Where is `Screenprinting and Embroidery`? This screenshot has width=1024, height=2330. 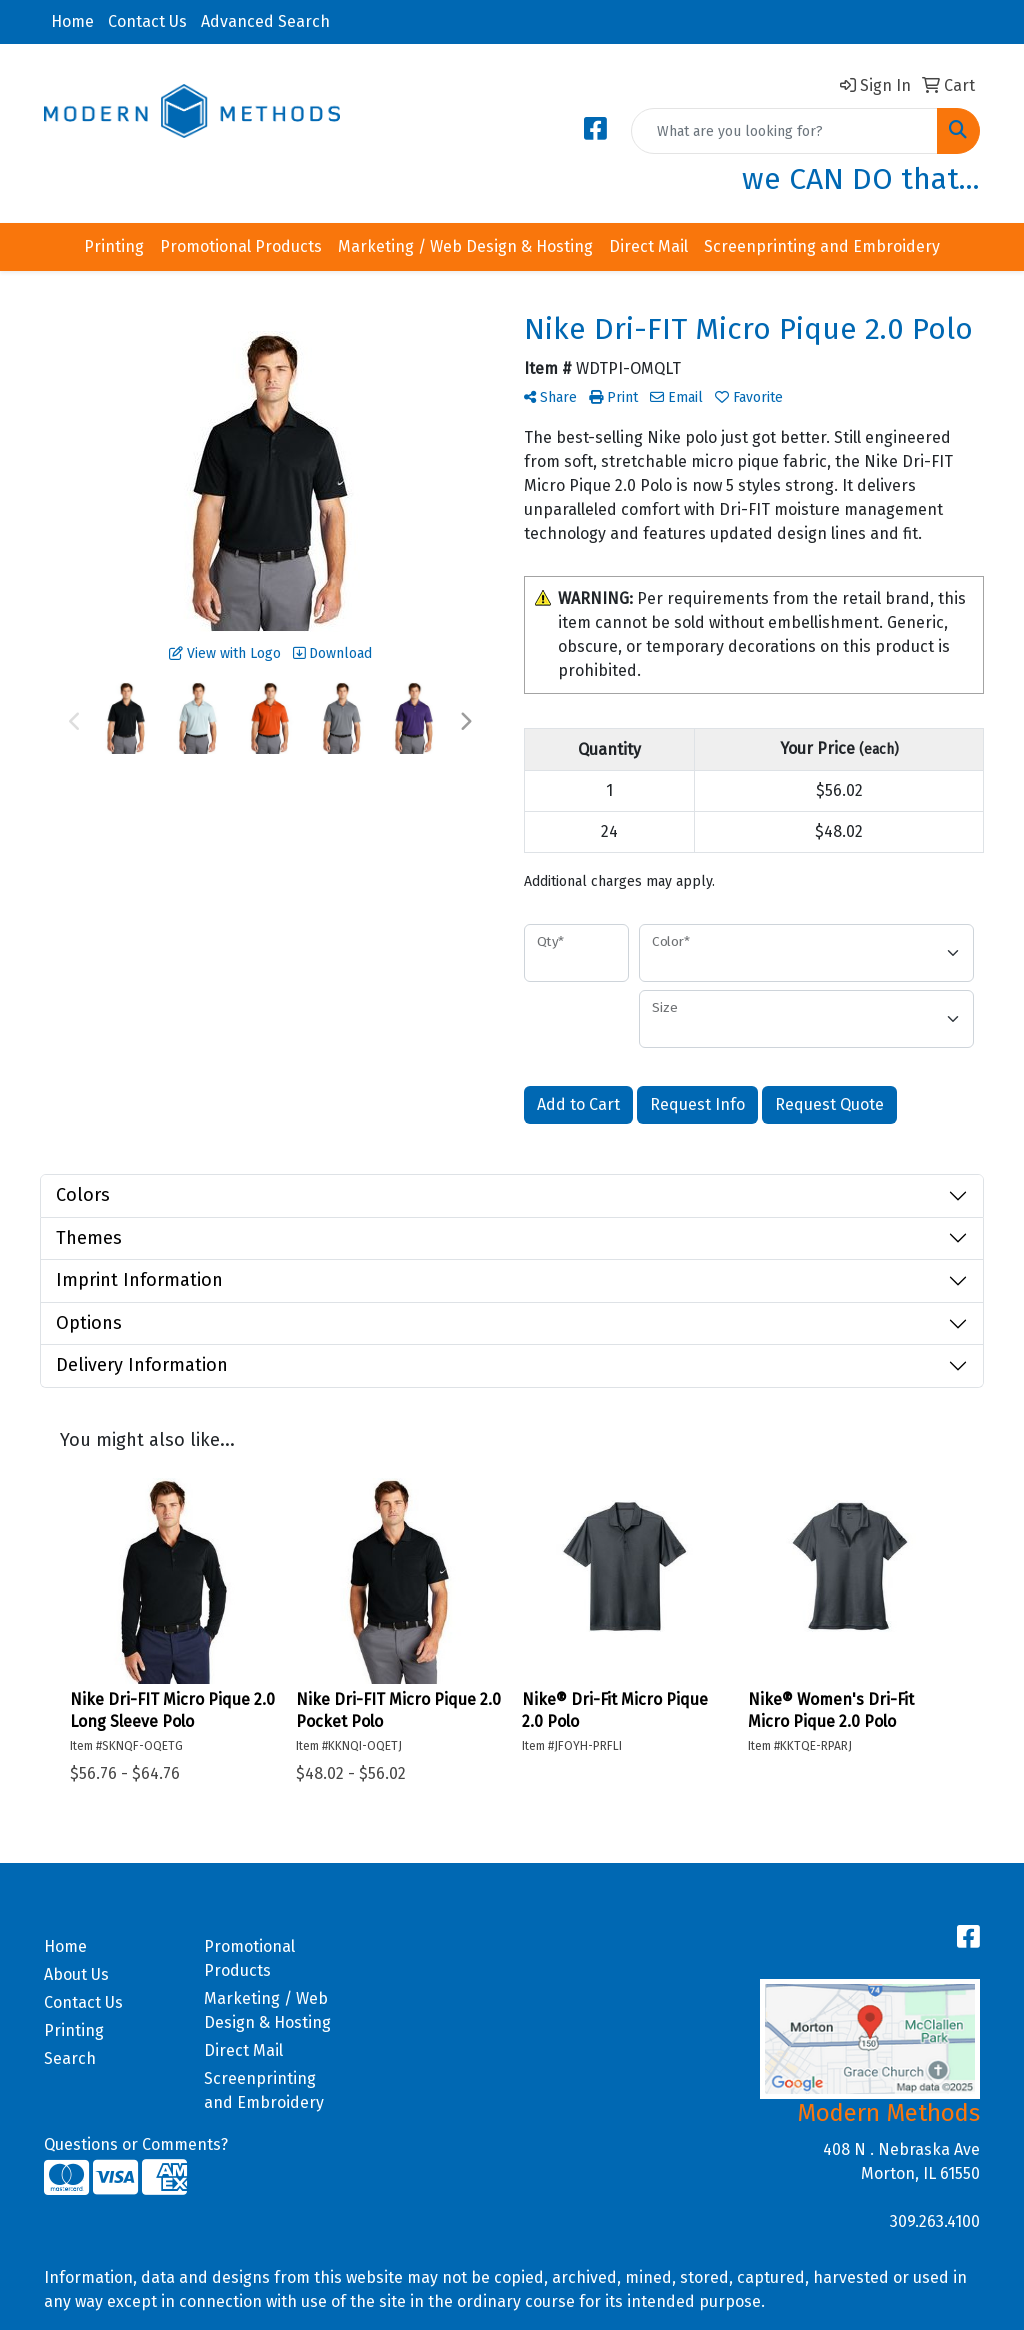 Screenprinting and Embroidery is located at coordinates (822, 246).